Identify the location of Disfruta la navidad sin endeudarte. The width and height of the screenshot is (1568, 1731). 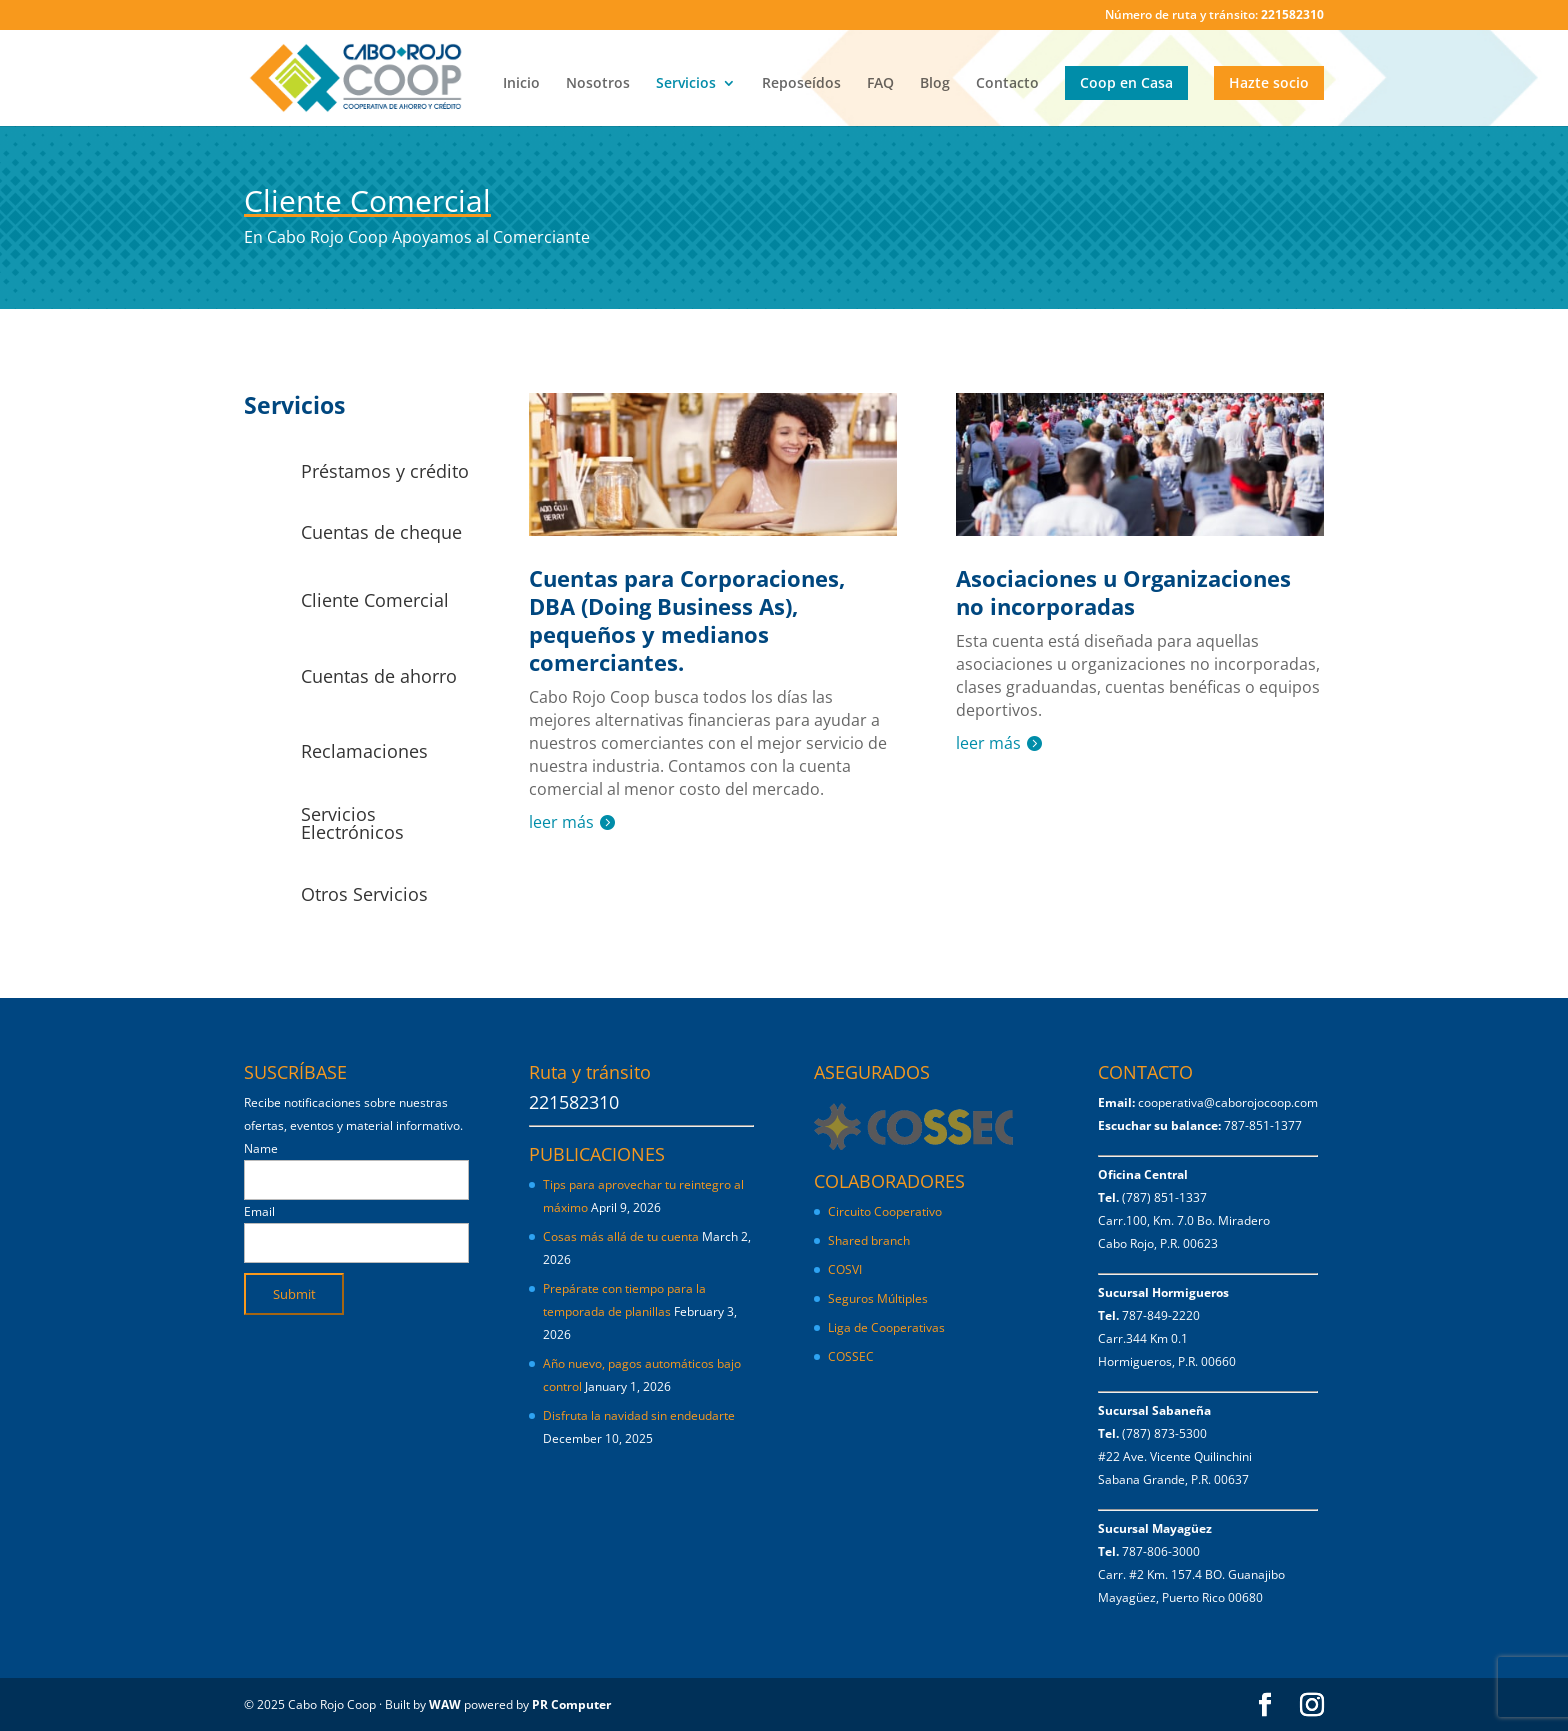
(639, 1415).